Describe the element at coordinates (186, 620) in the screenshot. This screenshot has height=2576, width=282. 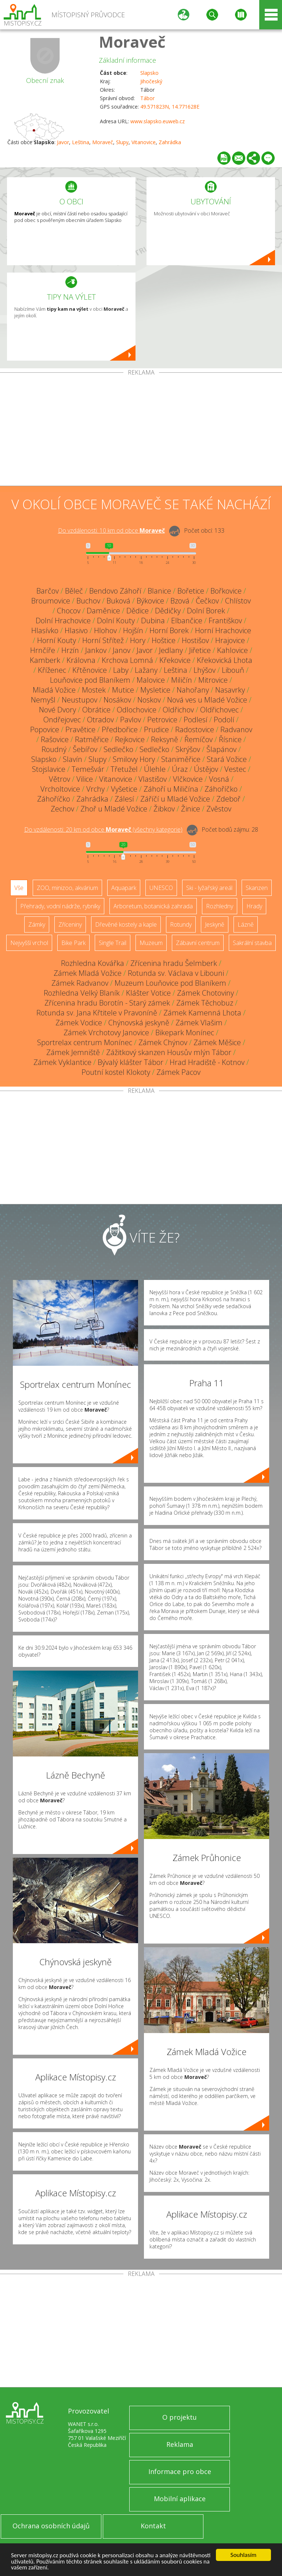
I see `Elbančice` at that location.